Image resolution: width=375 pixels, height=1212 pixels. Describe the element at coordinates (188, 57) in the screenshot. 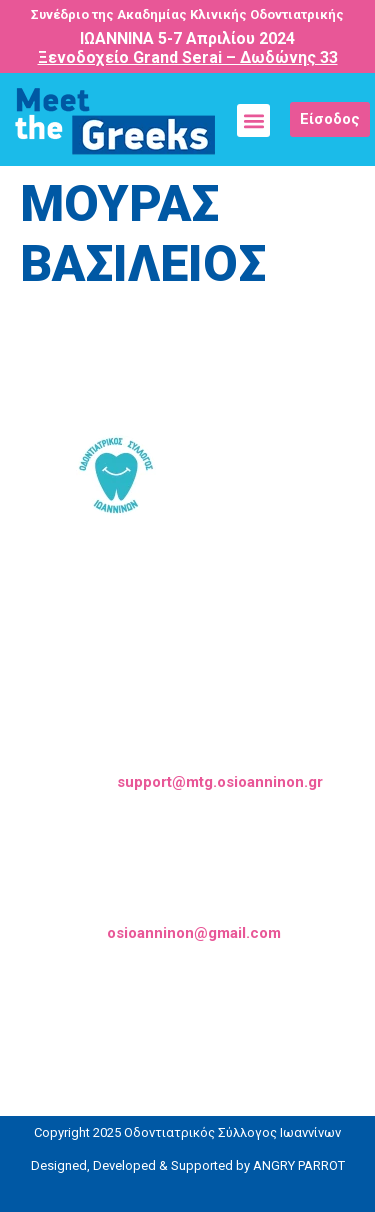

I see `Ξενοδοχείο Grand Serai – Δωδώνης 33` at that location.